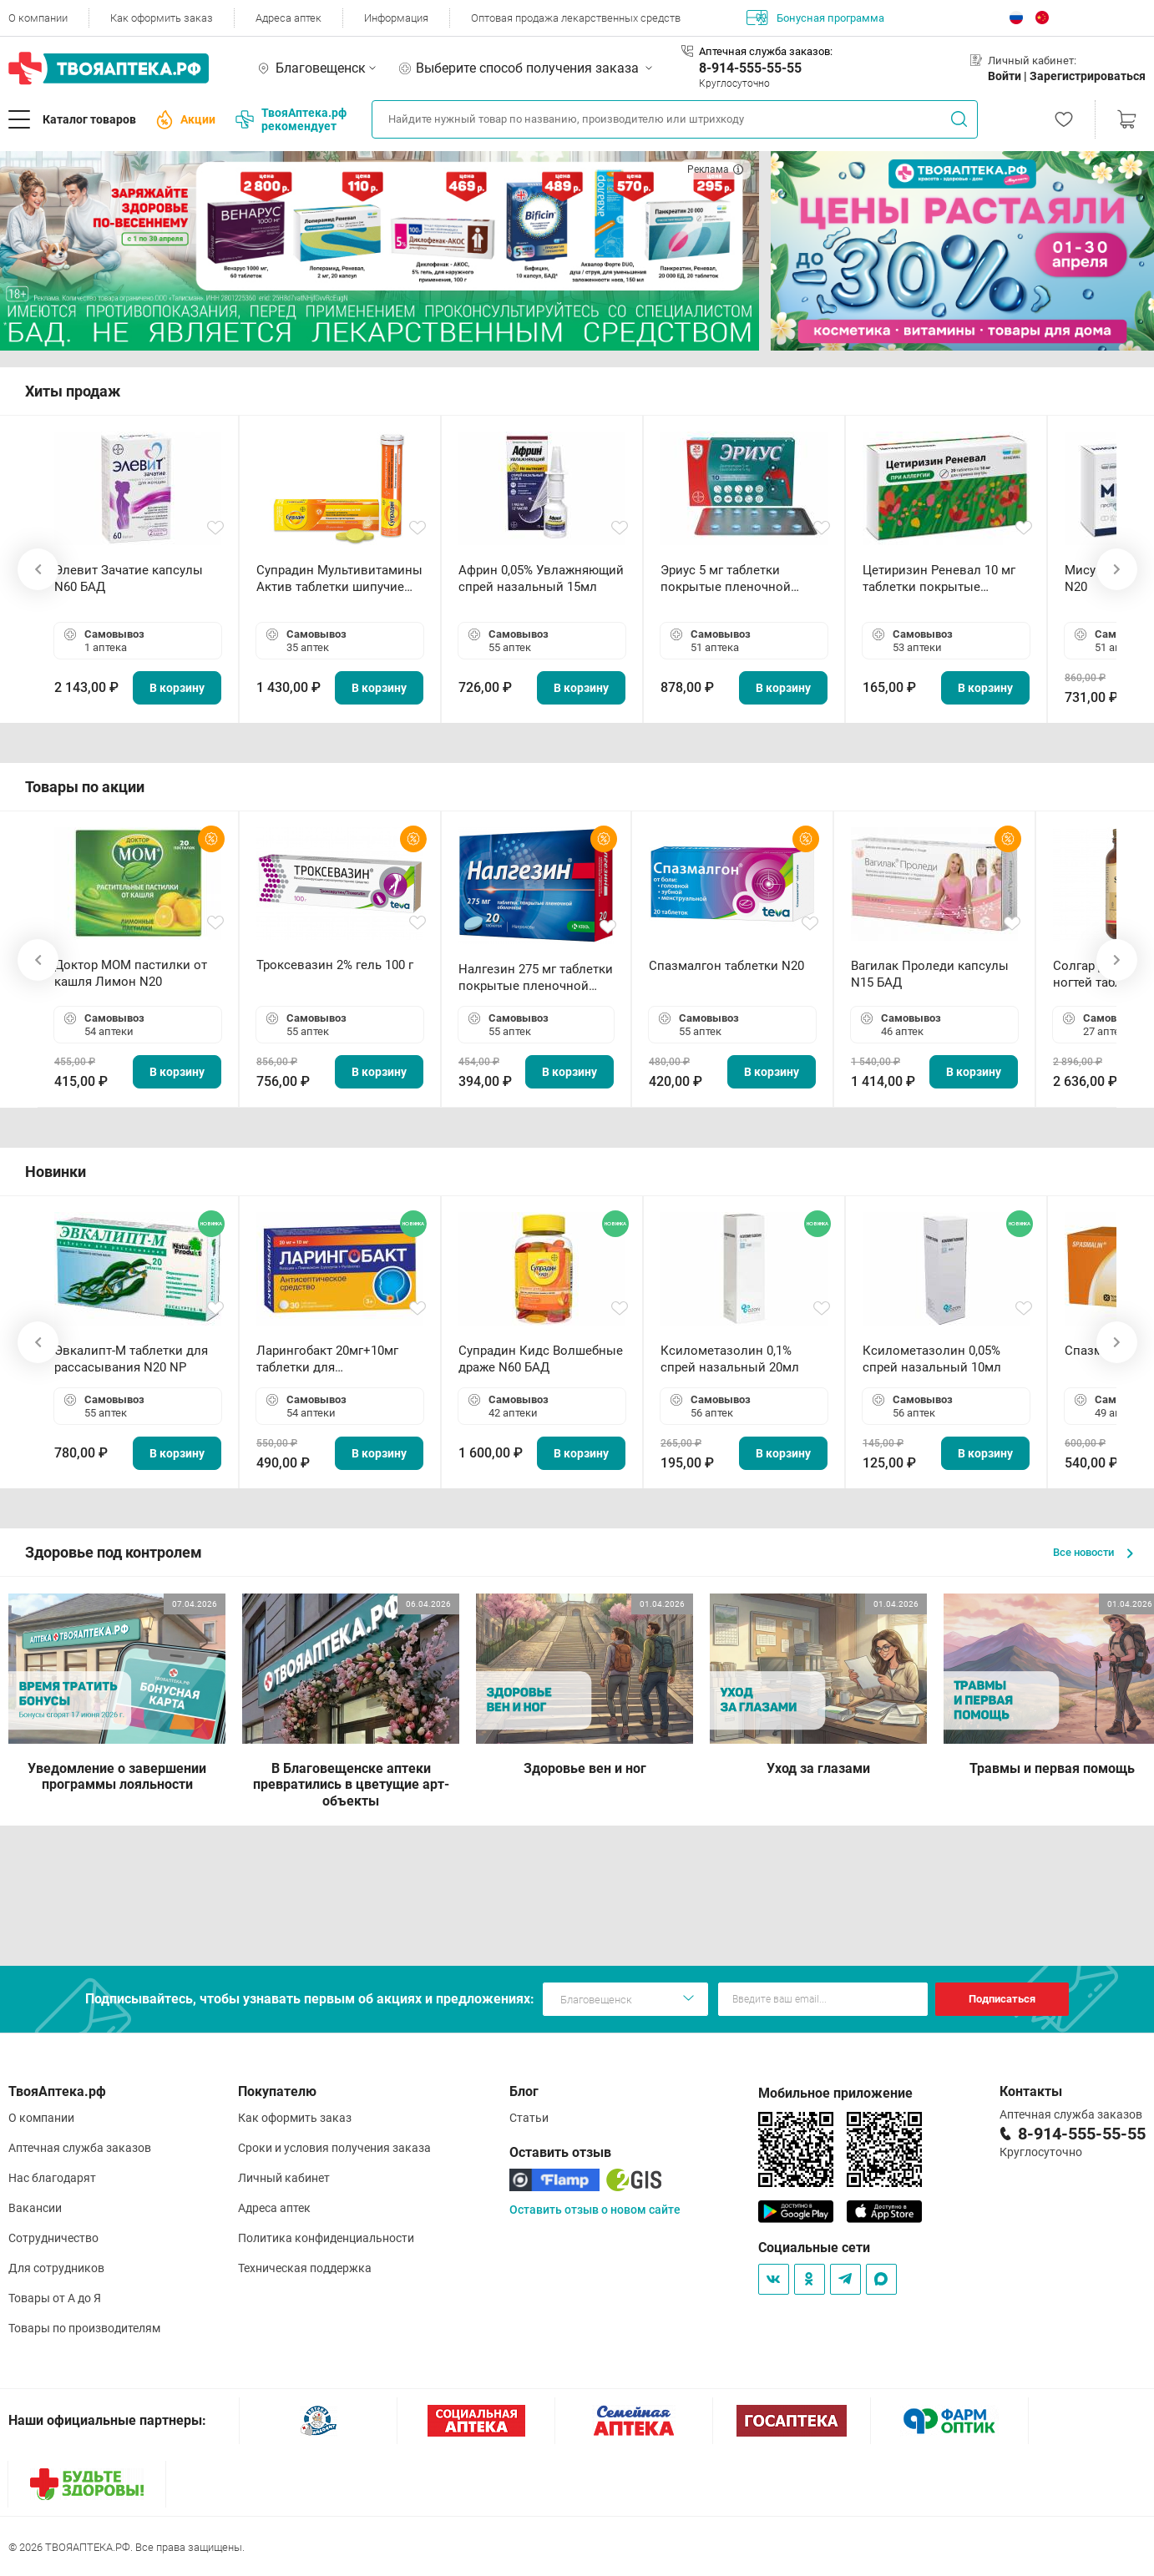 Image resolution: width=1154 pixels, height=2576 pixels. Describe the element at coordinates (541, 578) in the screenshot. I see `Африн 0,05% Увлажняющий спрей назальный 15мл` at that location.